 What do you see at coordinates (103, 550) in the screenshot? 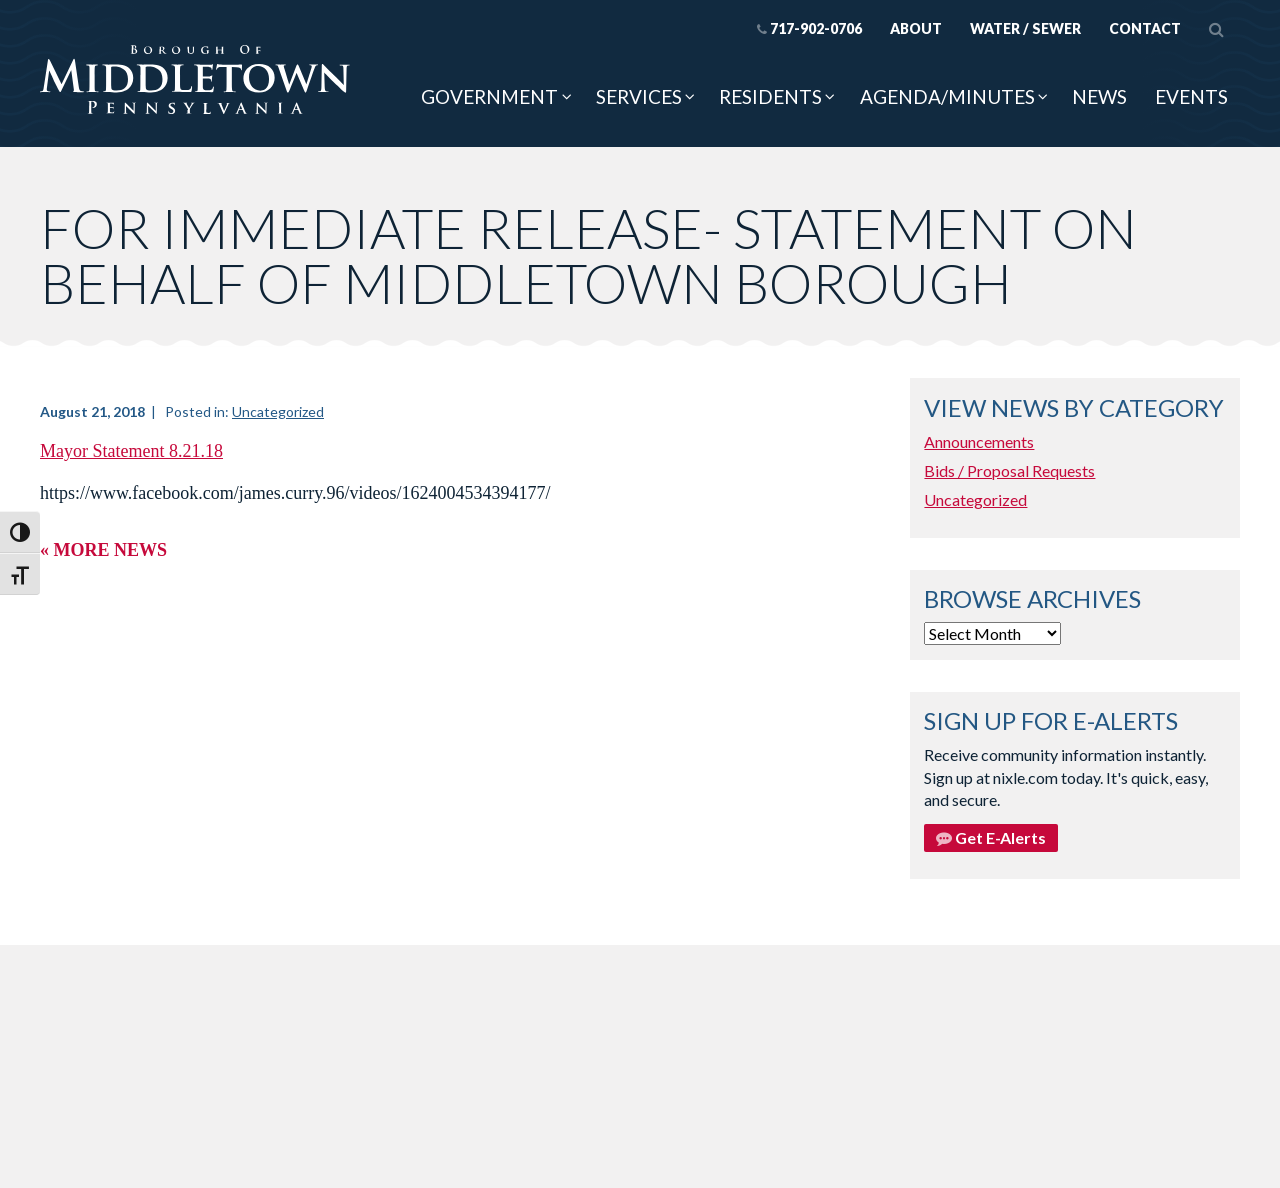
I see `« More News` at bounding box center [103, 550].